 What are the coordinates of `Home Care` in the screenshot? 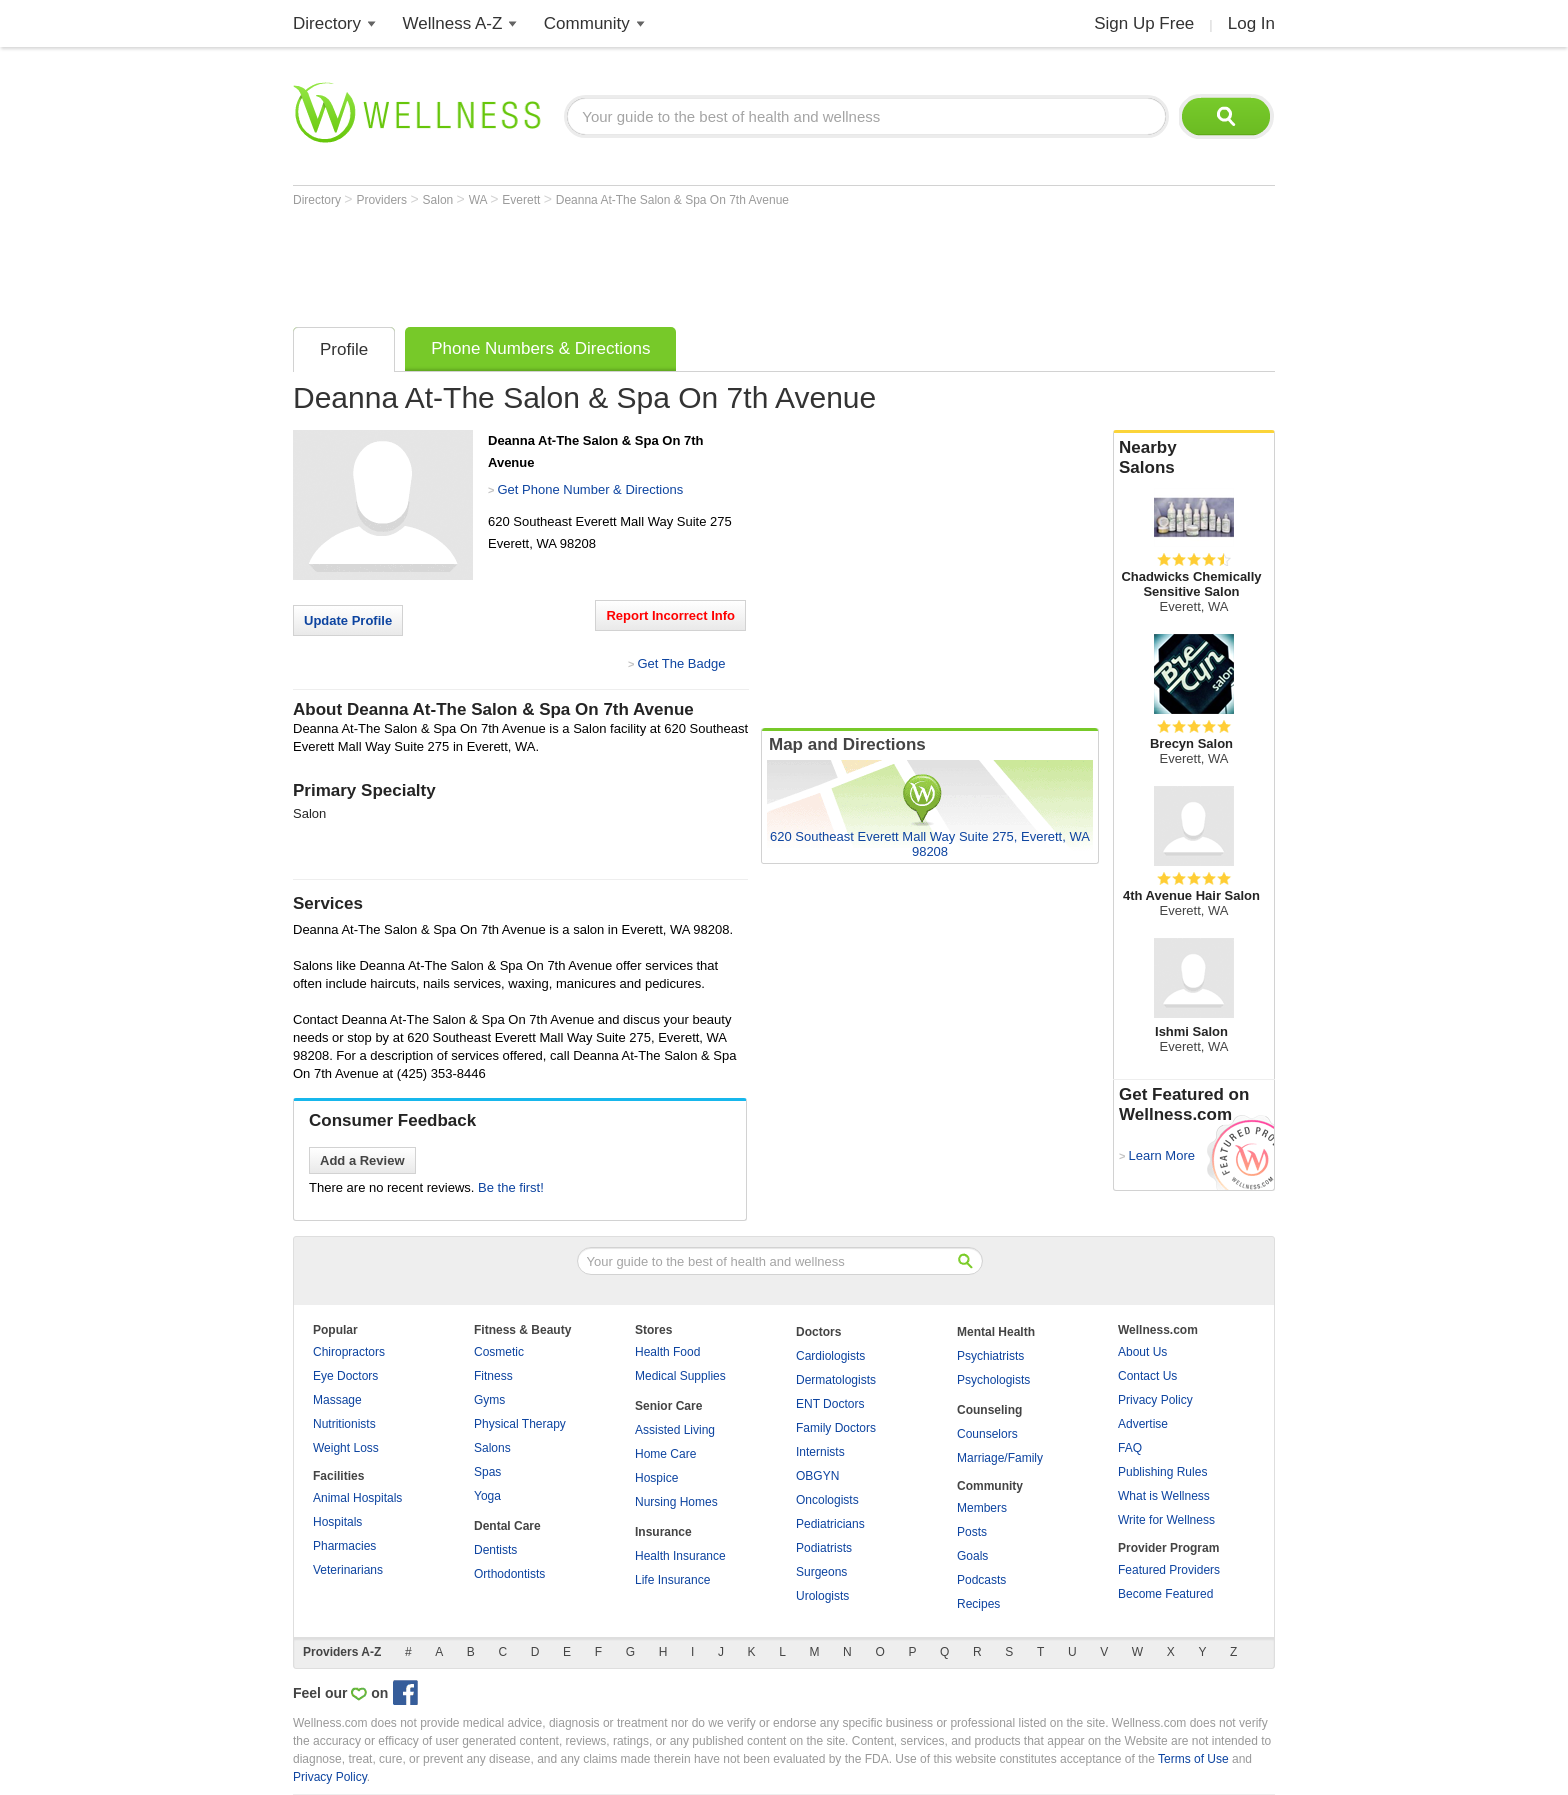 It's located at (665, 1454).